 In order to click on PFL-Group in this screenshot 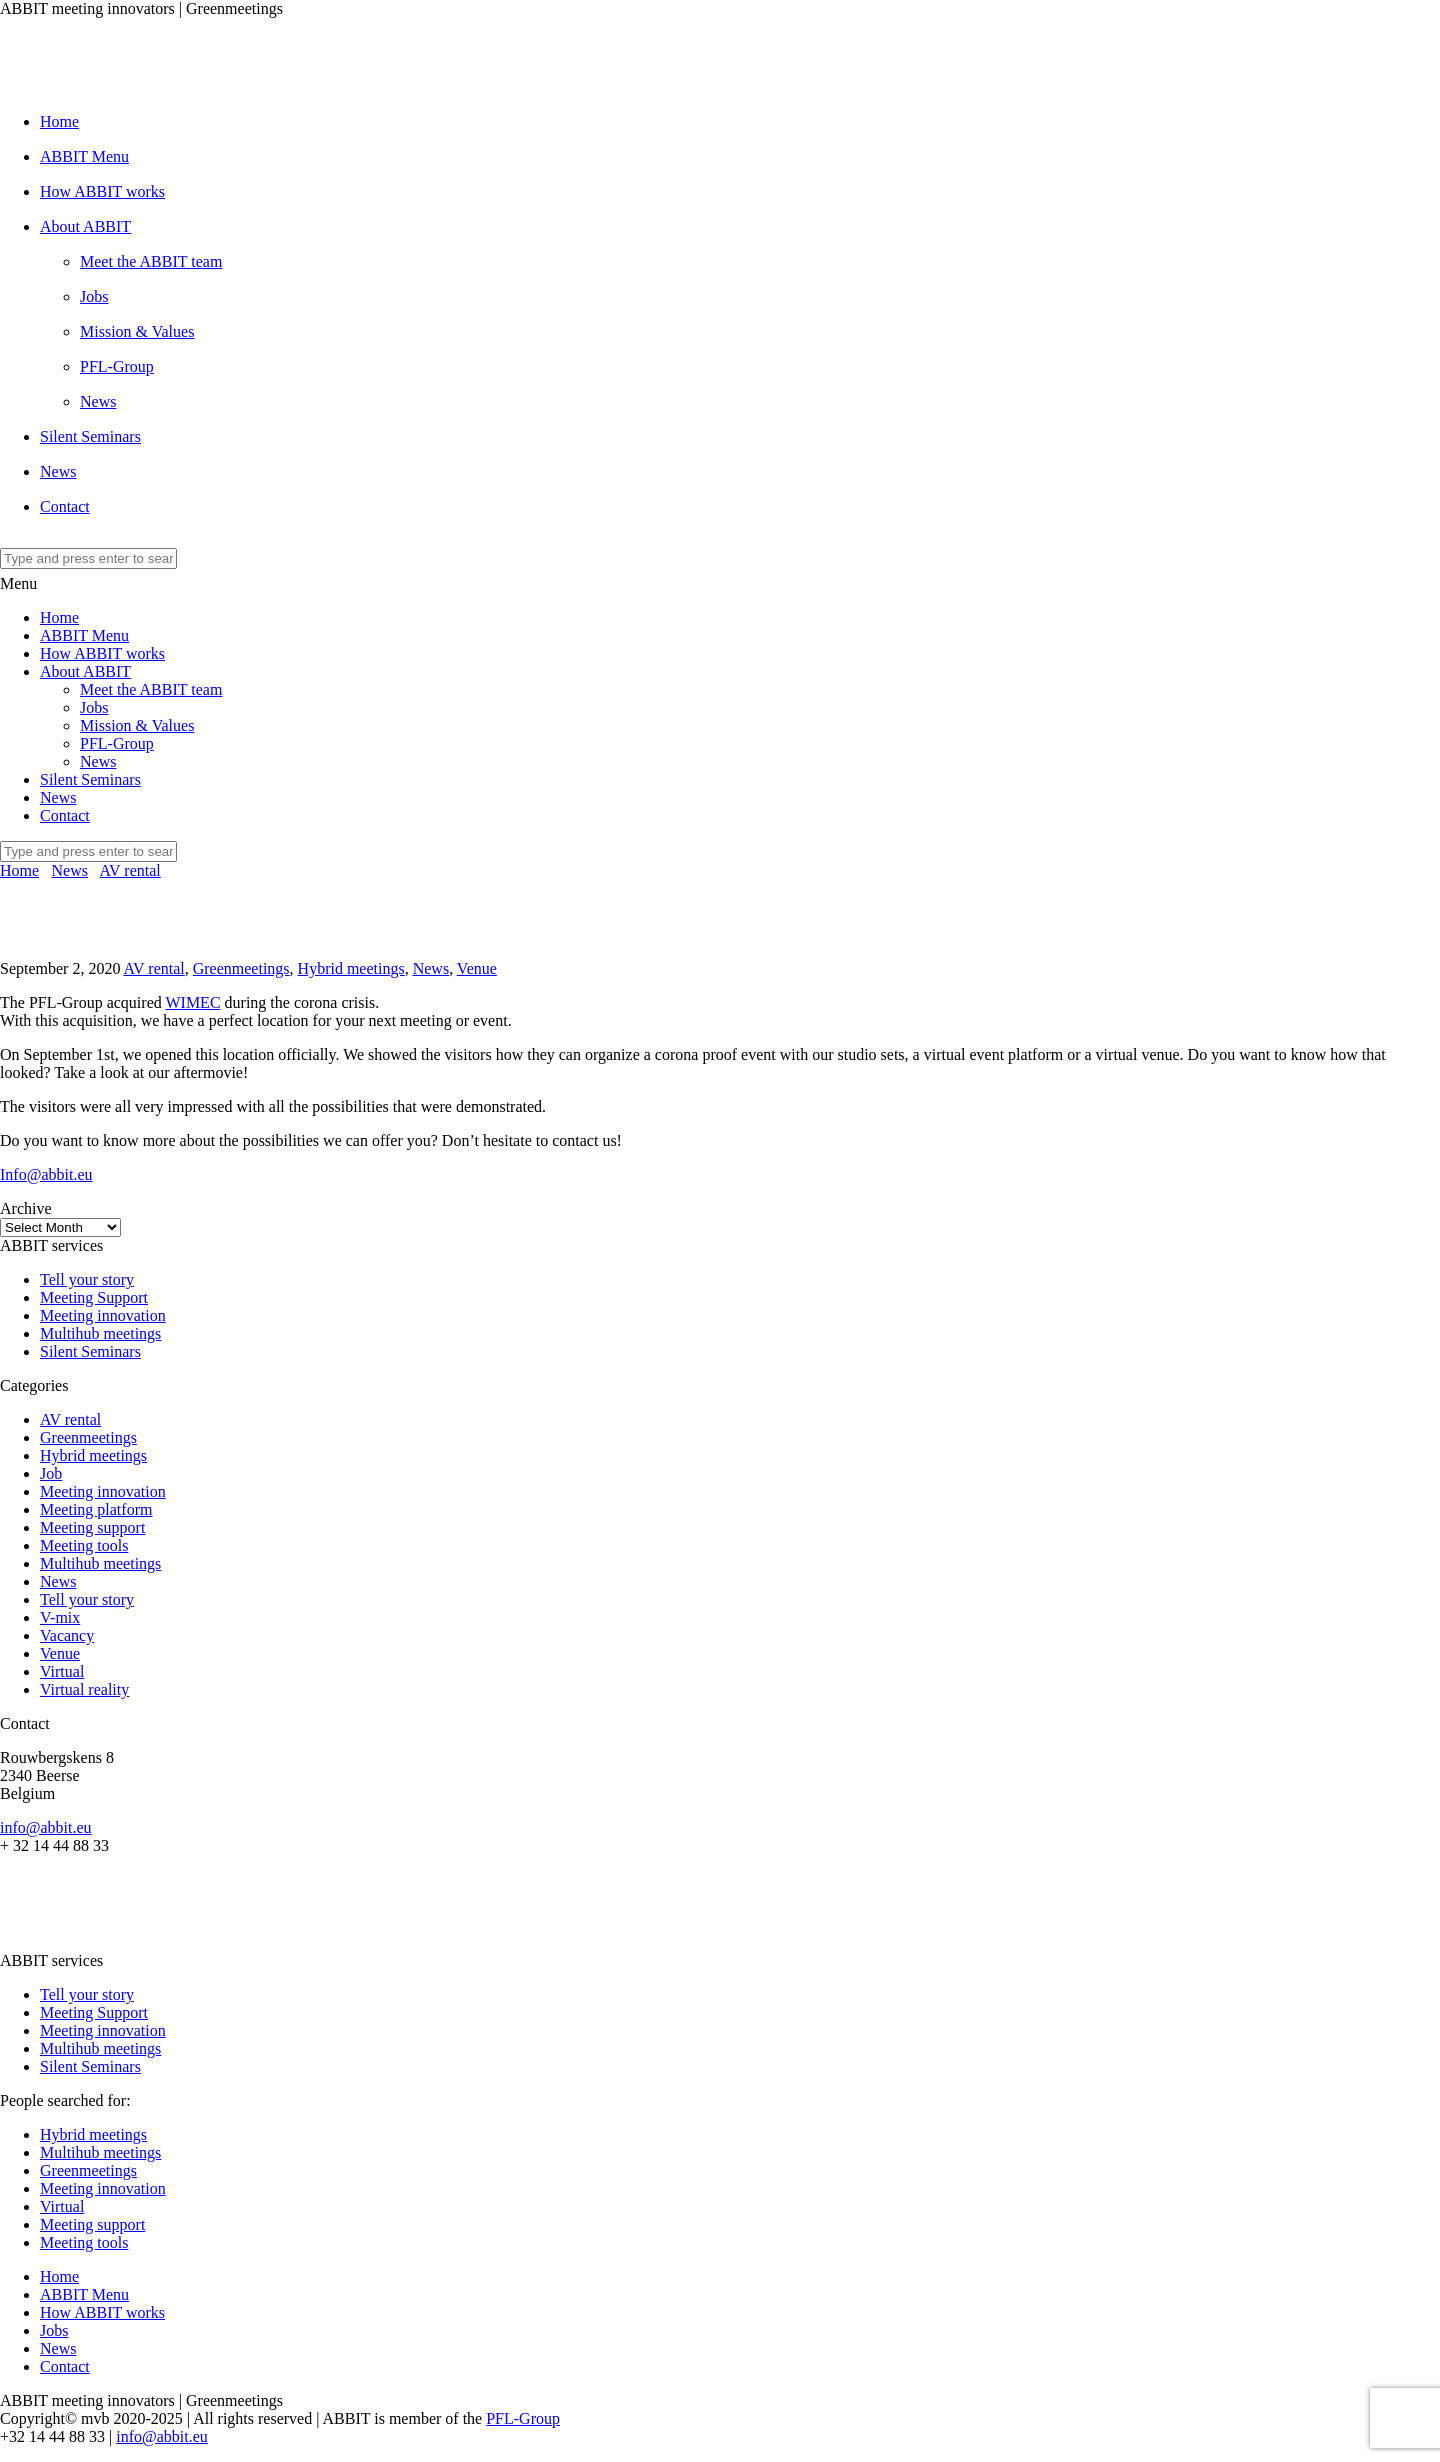, I will do `click(117, 366)`.